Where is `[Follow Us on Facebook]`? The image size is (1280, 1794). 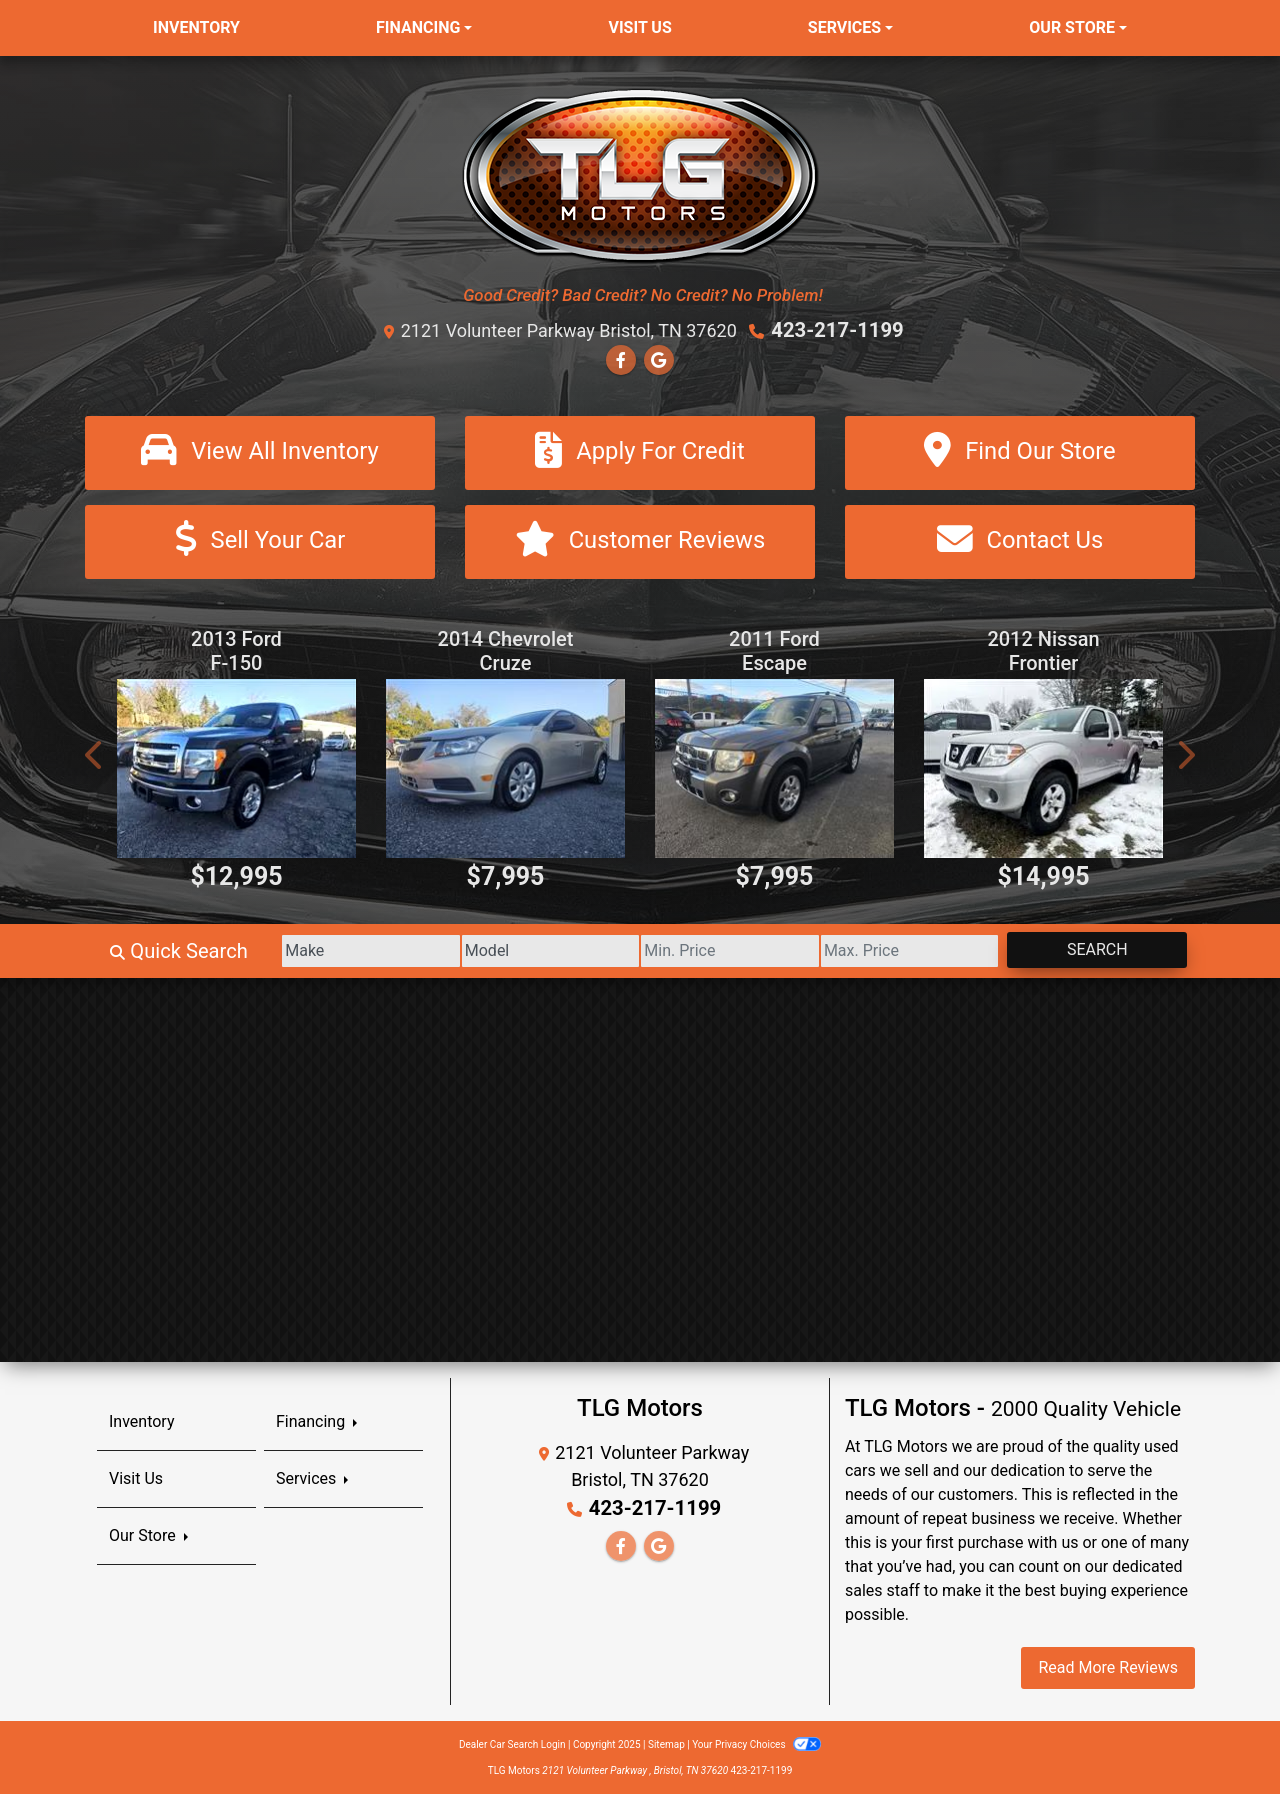 [Follow Us on Facebook] is located at coordinates (621, 360).